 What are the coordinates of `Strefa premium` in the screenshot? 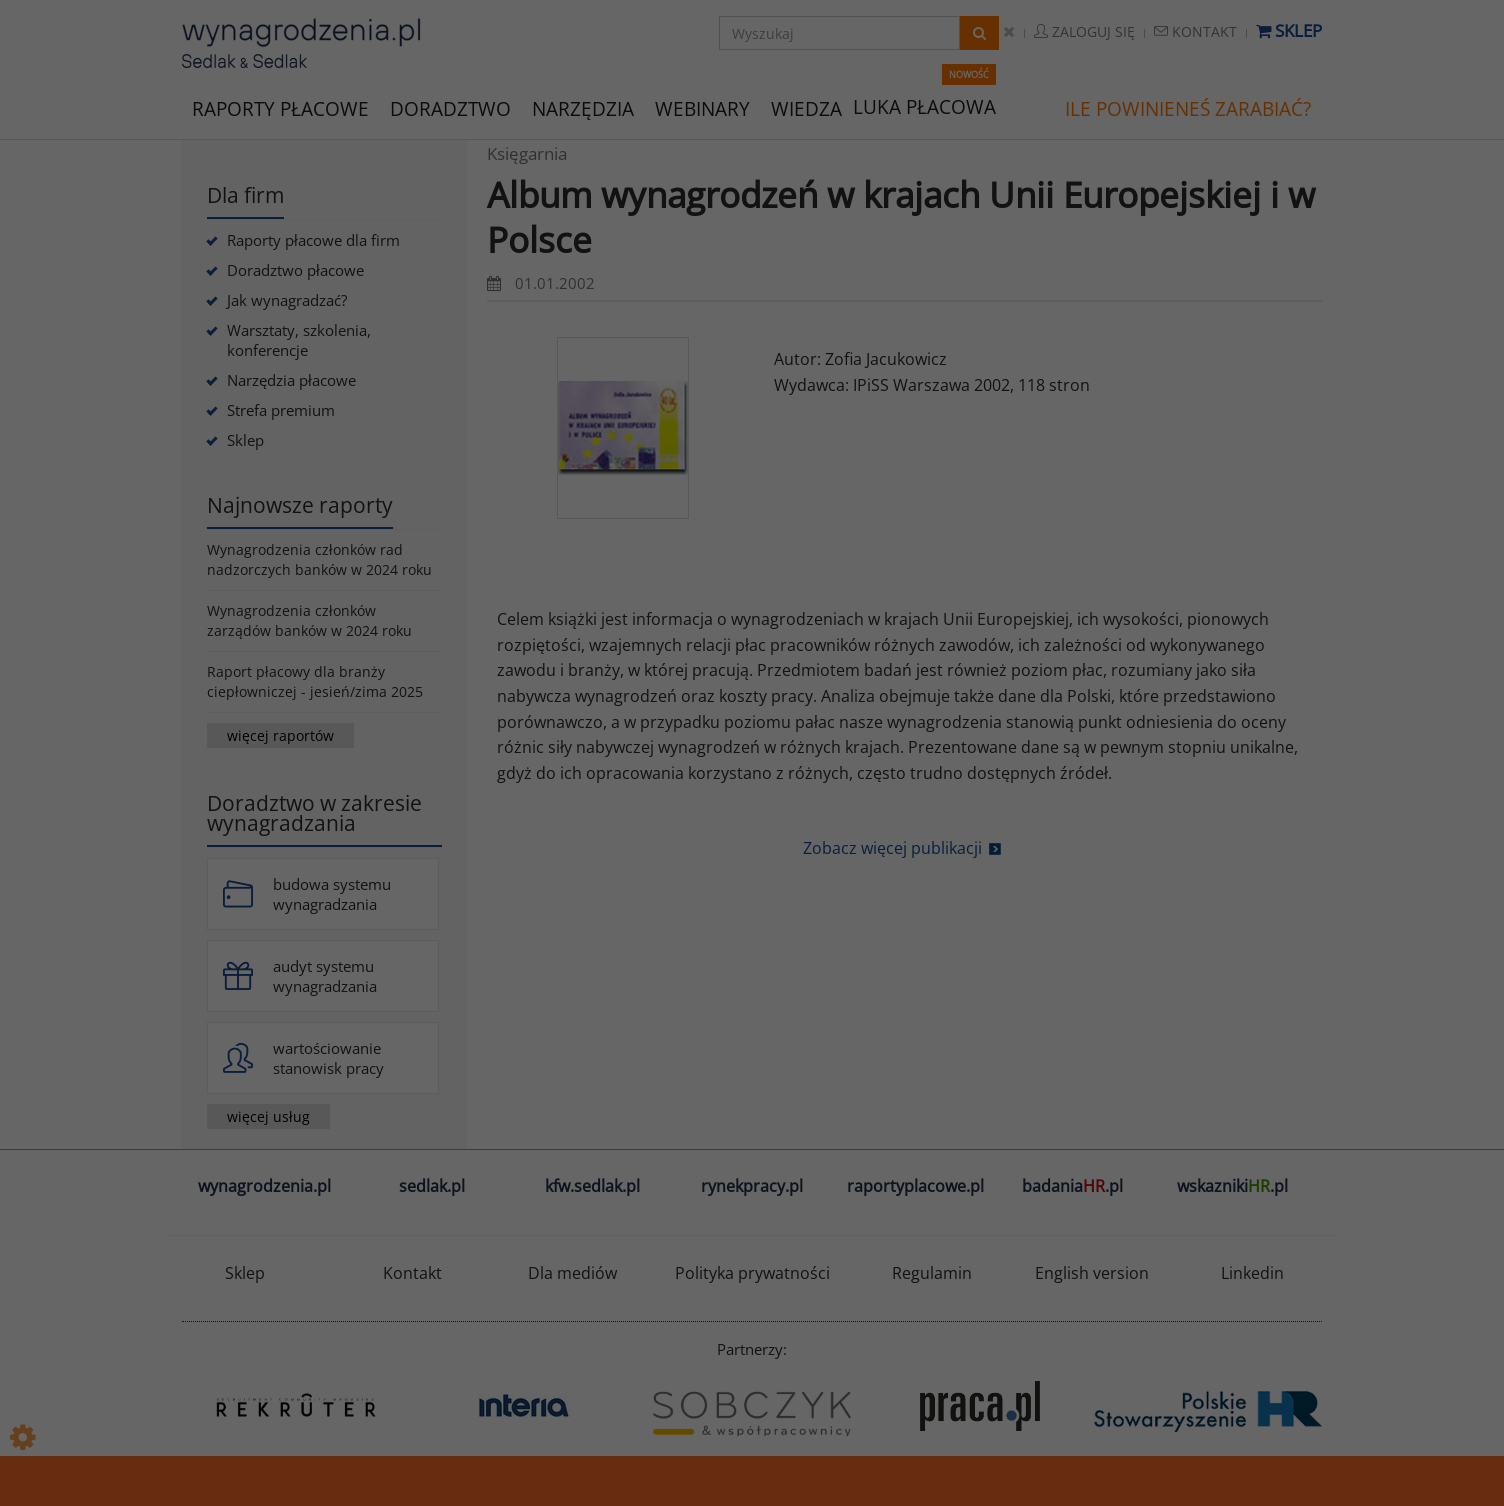 It's located at (281, 410).